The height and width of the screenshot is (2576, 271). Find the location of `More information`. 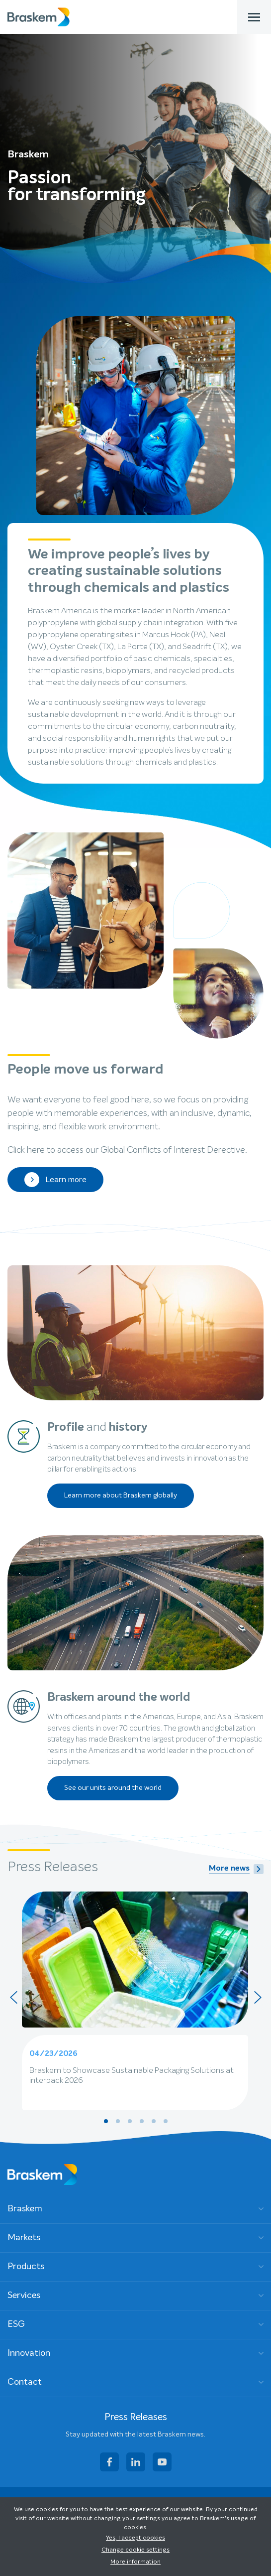

More information is located at coordinates (135, 2562).